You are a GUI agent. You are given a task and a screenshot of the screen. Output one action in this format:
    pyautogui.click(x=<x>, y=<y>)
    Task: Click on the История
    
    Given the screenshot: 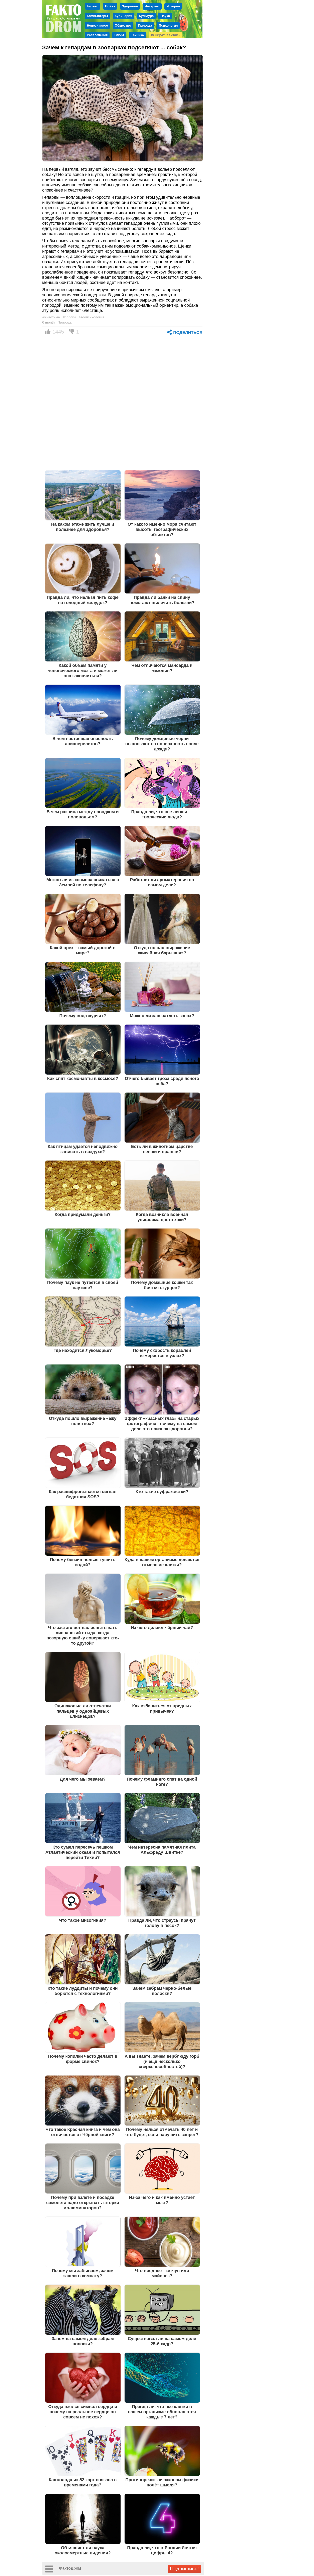 What is the action you would take?
    pyautogui.click(x=173, y=6)
    